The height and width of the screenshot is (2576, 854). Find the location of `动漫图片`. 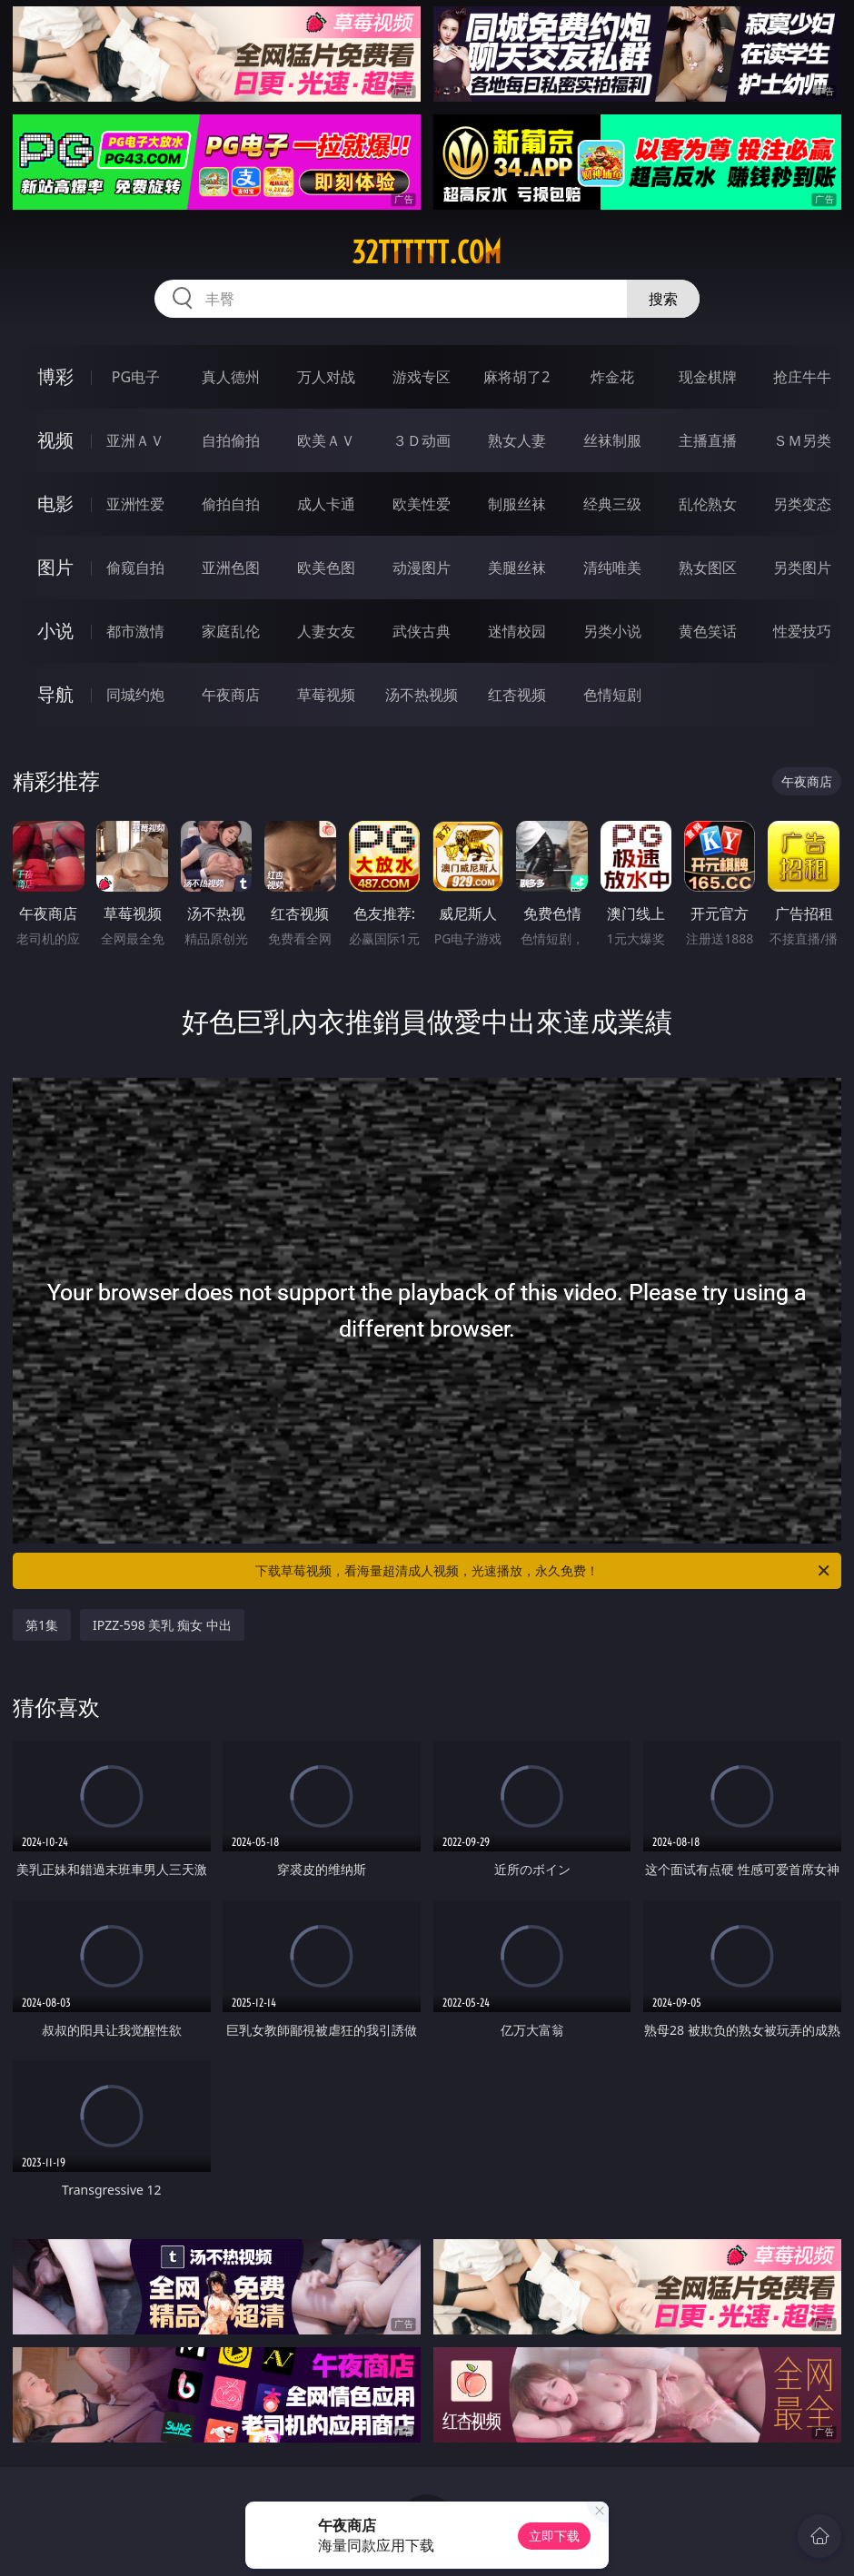

动漫图片 is located at coordinates (421, 567).